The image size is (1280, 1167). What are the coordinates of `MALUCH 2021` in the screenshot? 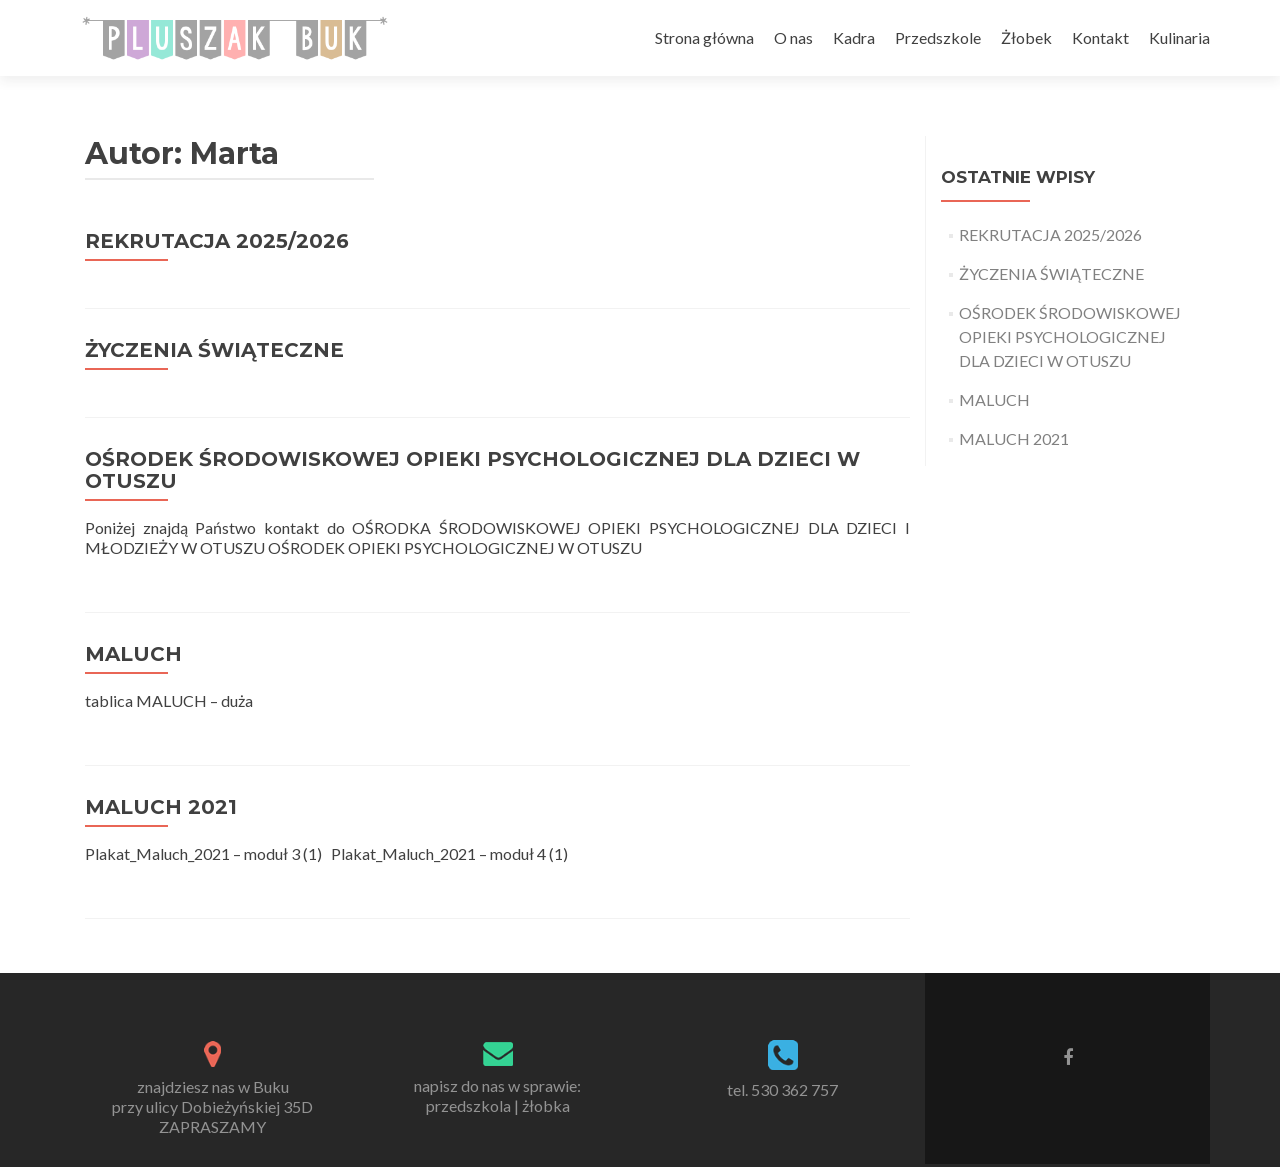 It's located at (161, 807).